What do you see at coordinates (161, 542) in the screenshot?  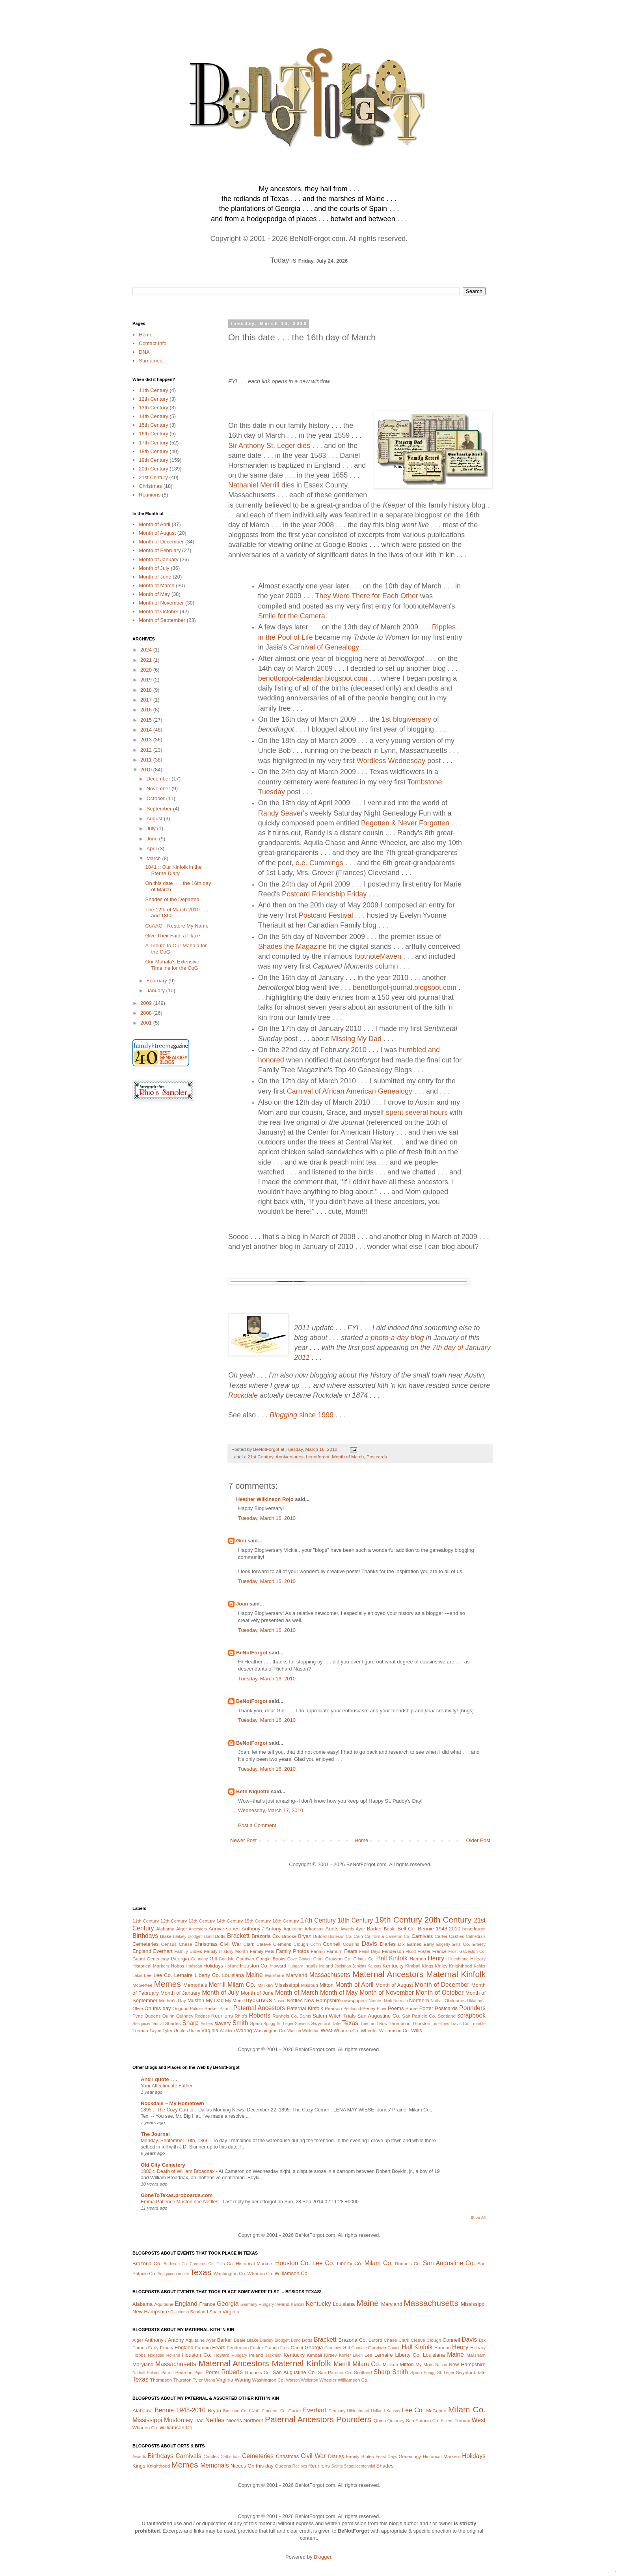 I see `Month of December` at bounding box center [161, 542].